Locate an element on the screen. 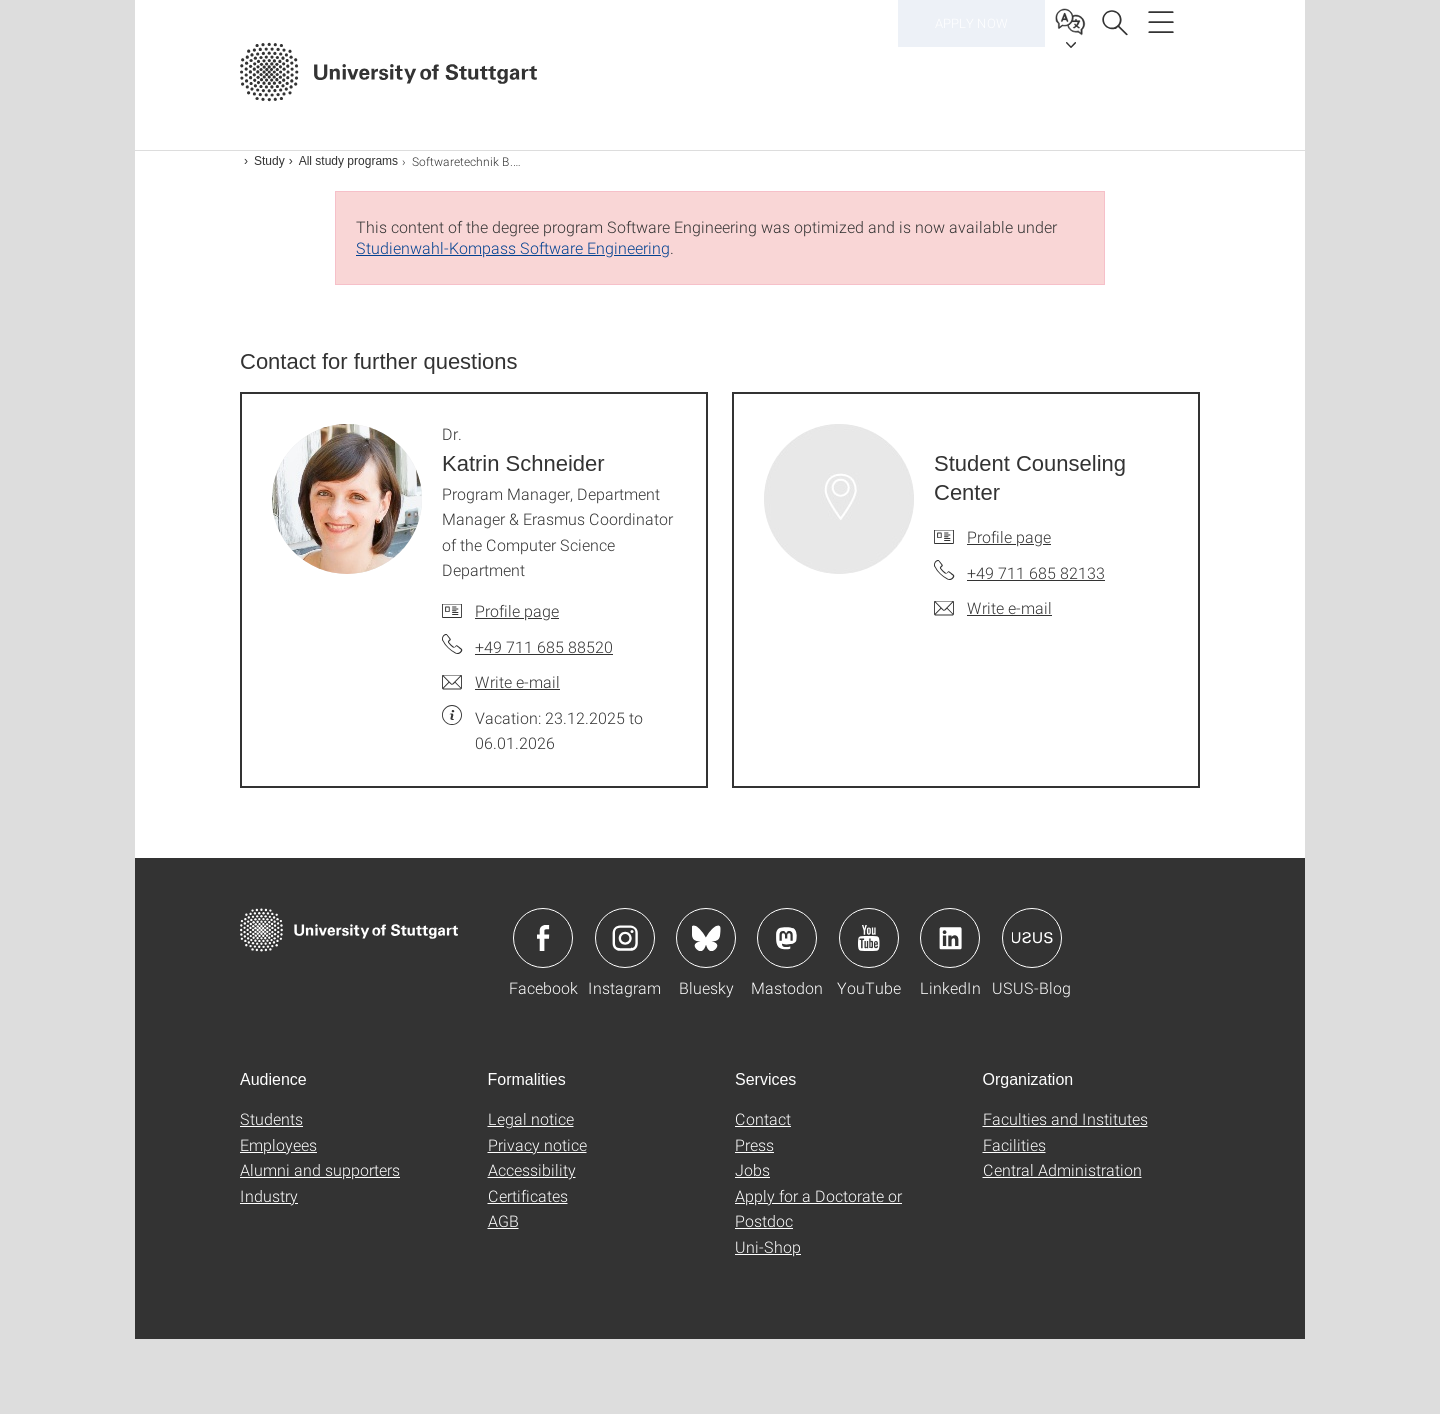 This screenshot has width=1440, height=1414. Uni-Shop is located at coordinates (768, 1246).